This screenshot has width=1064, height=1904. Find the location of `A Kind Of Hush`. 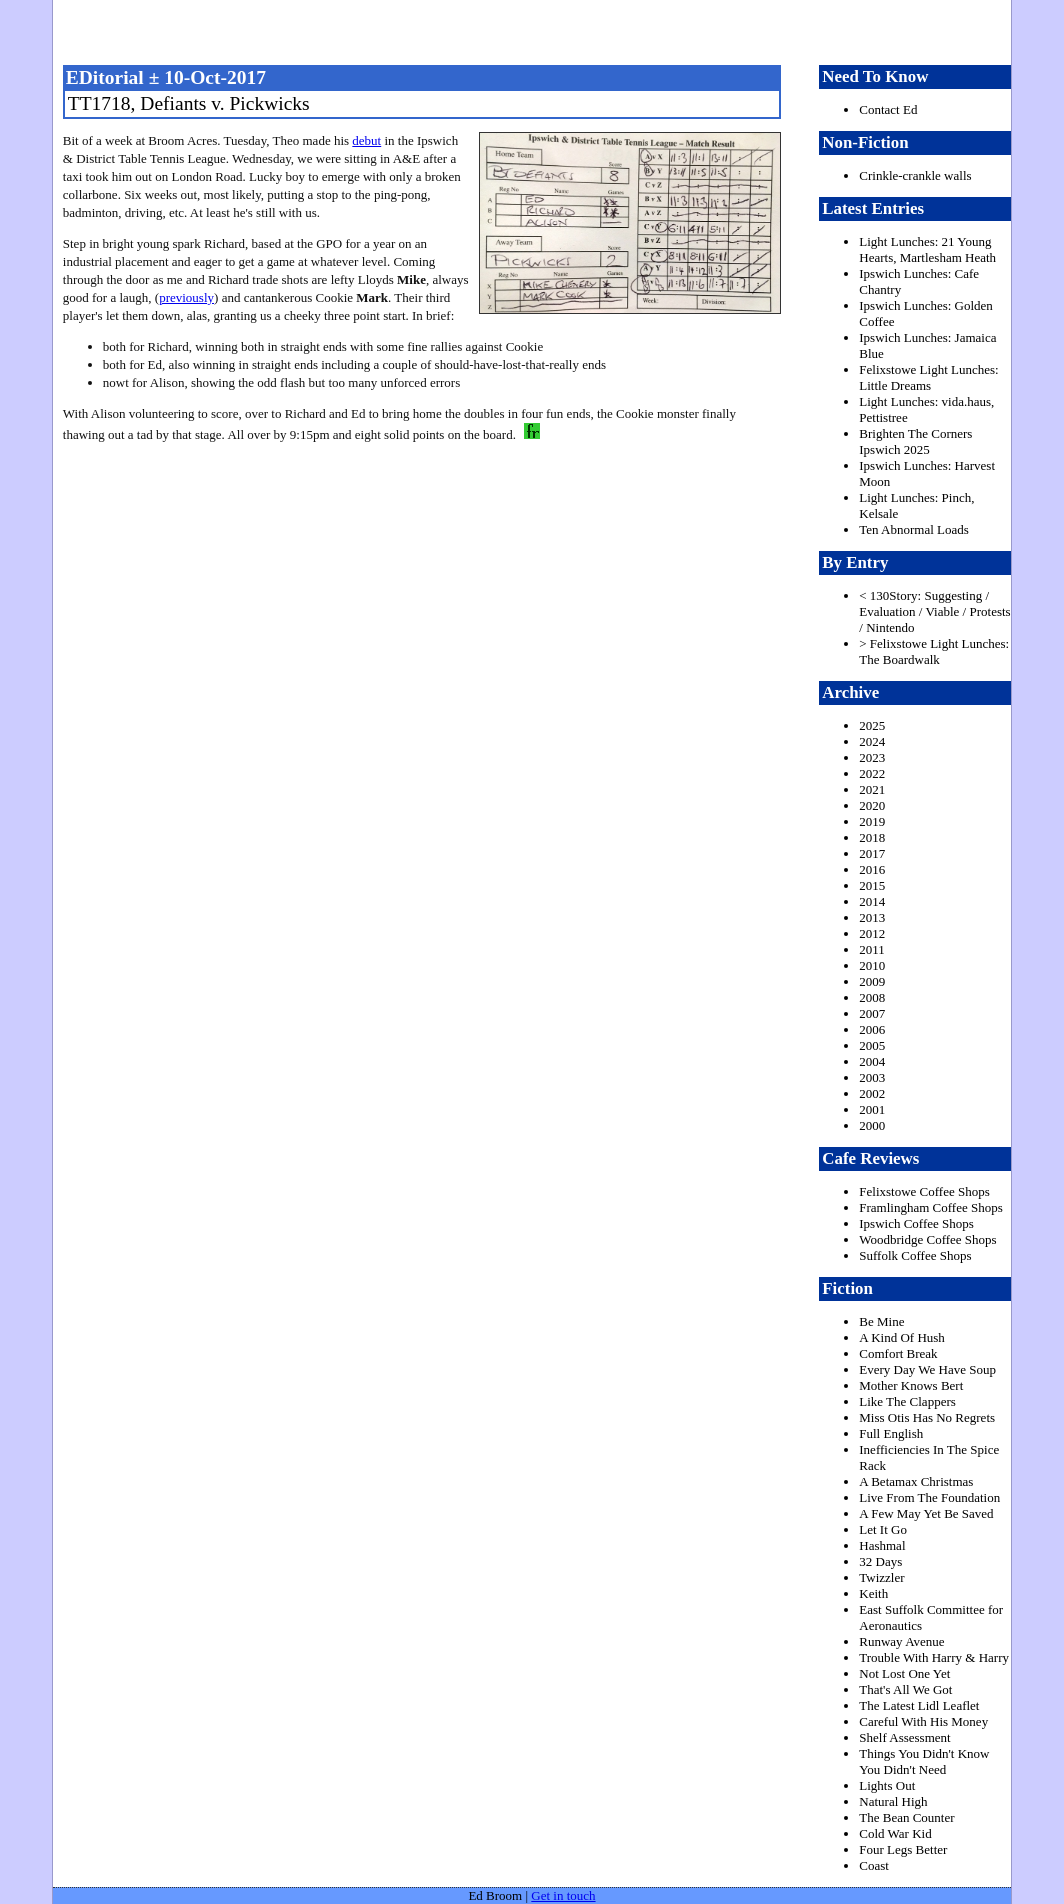

A Kind Of Hush is located at coordinates (902, 1337).